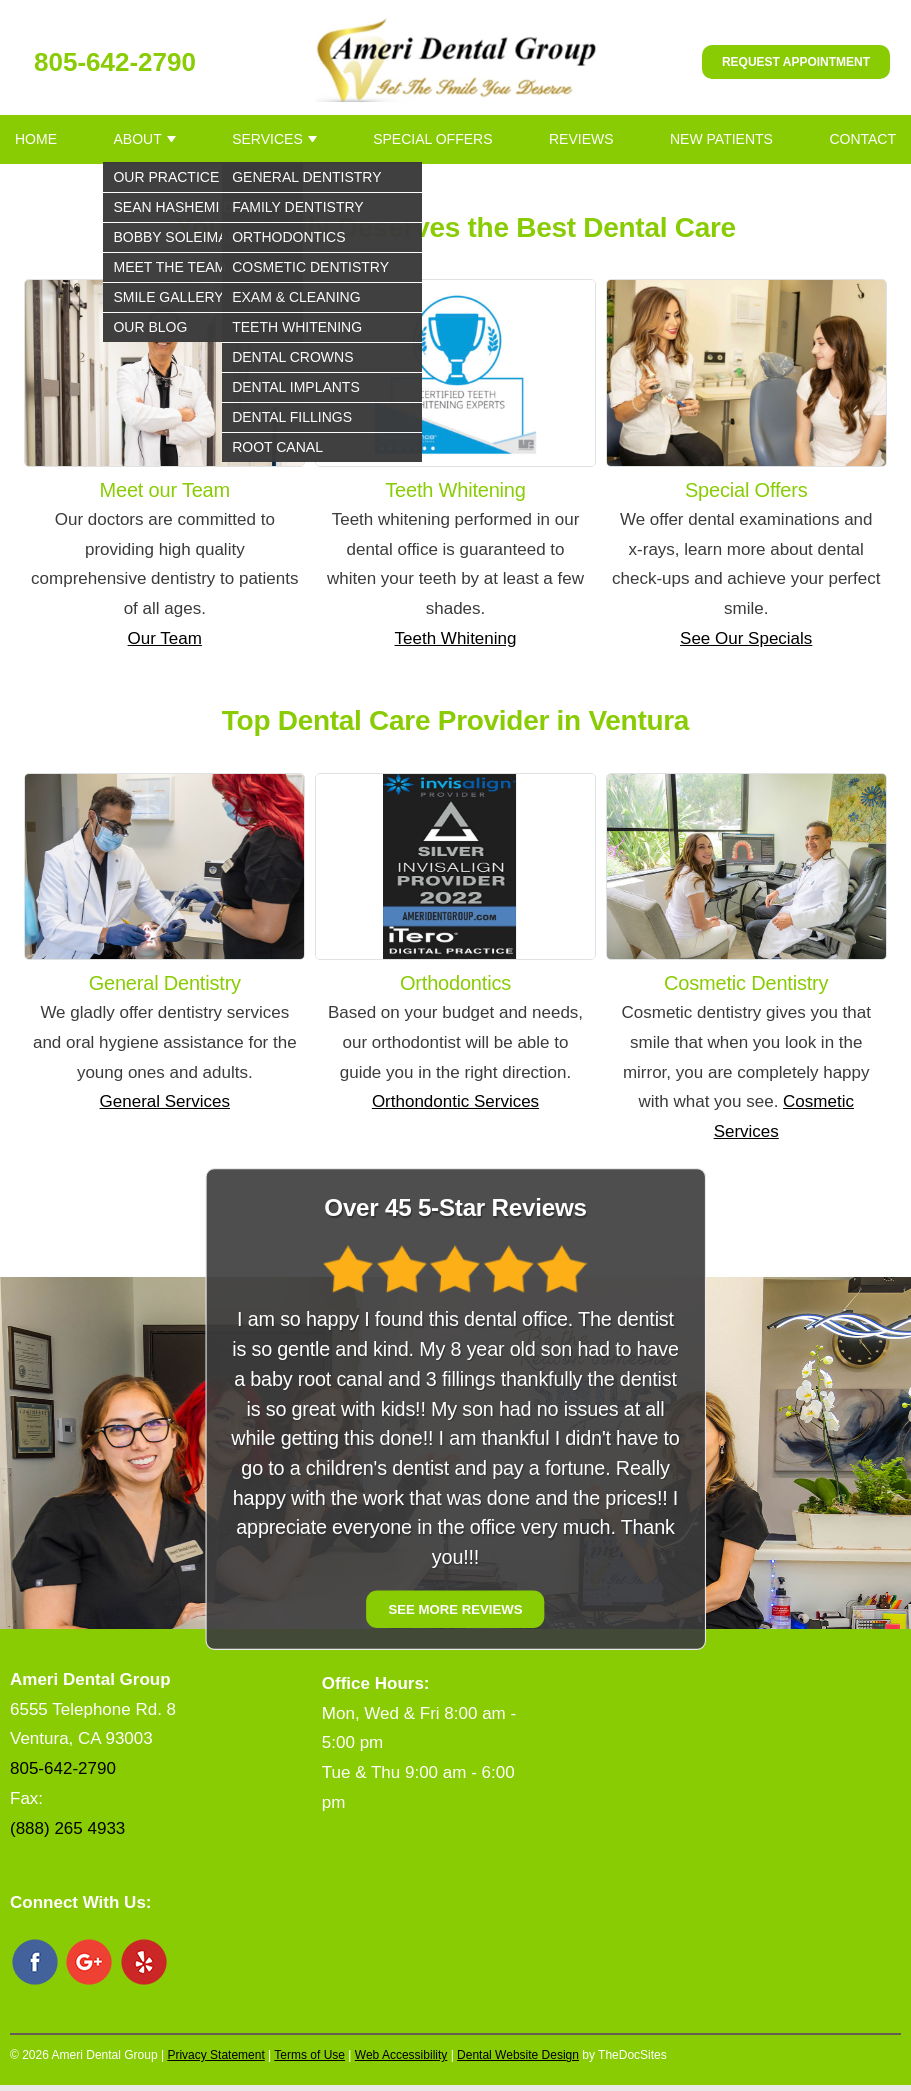 The image size is (911, 2091). I want to click on General Services, so click(165, 1101).